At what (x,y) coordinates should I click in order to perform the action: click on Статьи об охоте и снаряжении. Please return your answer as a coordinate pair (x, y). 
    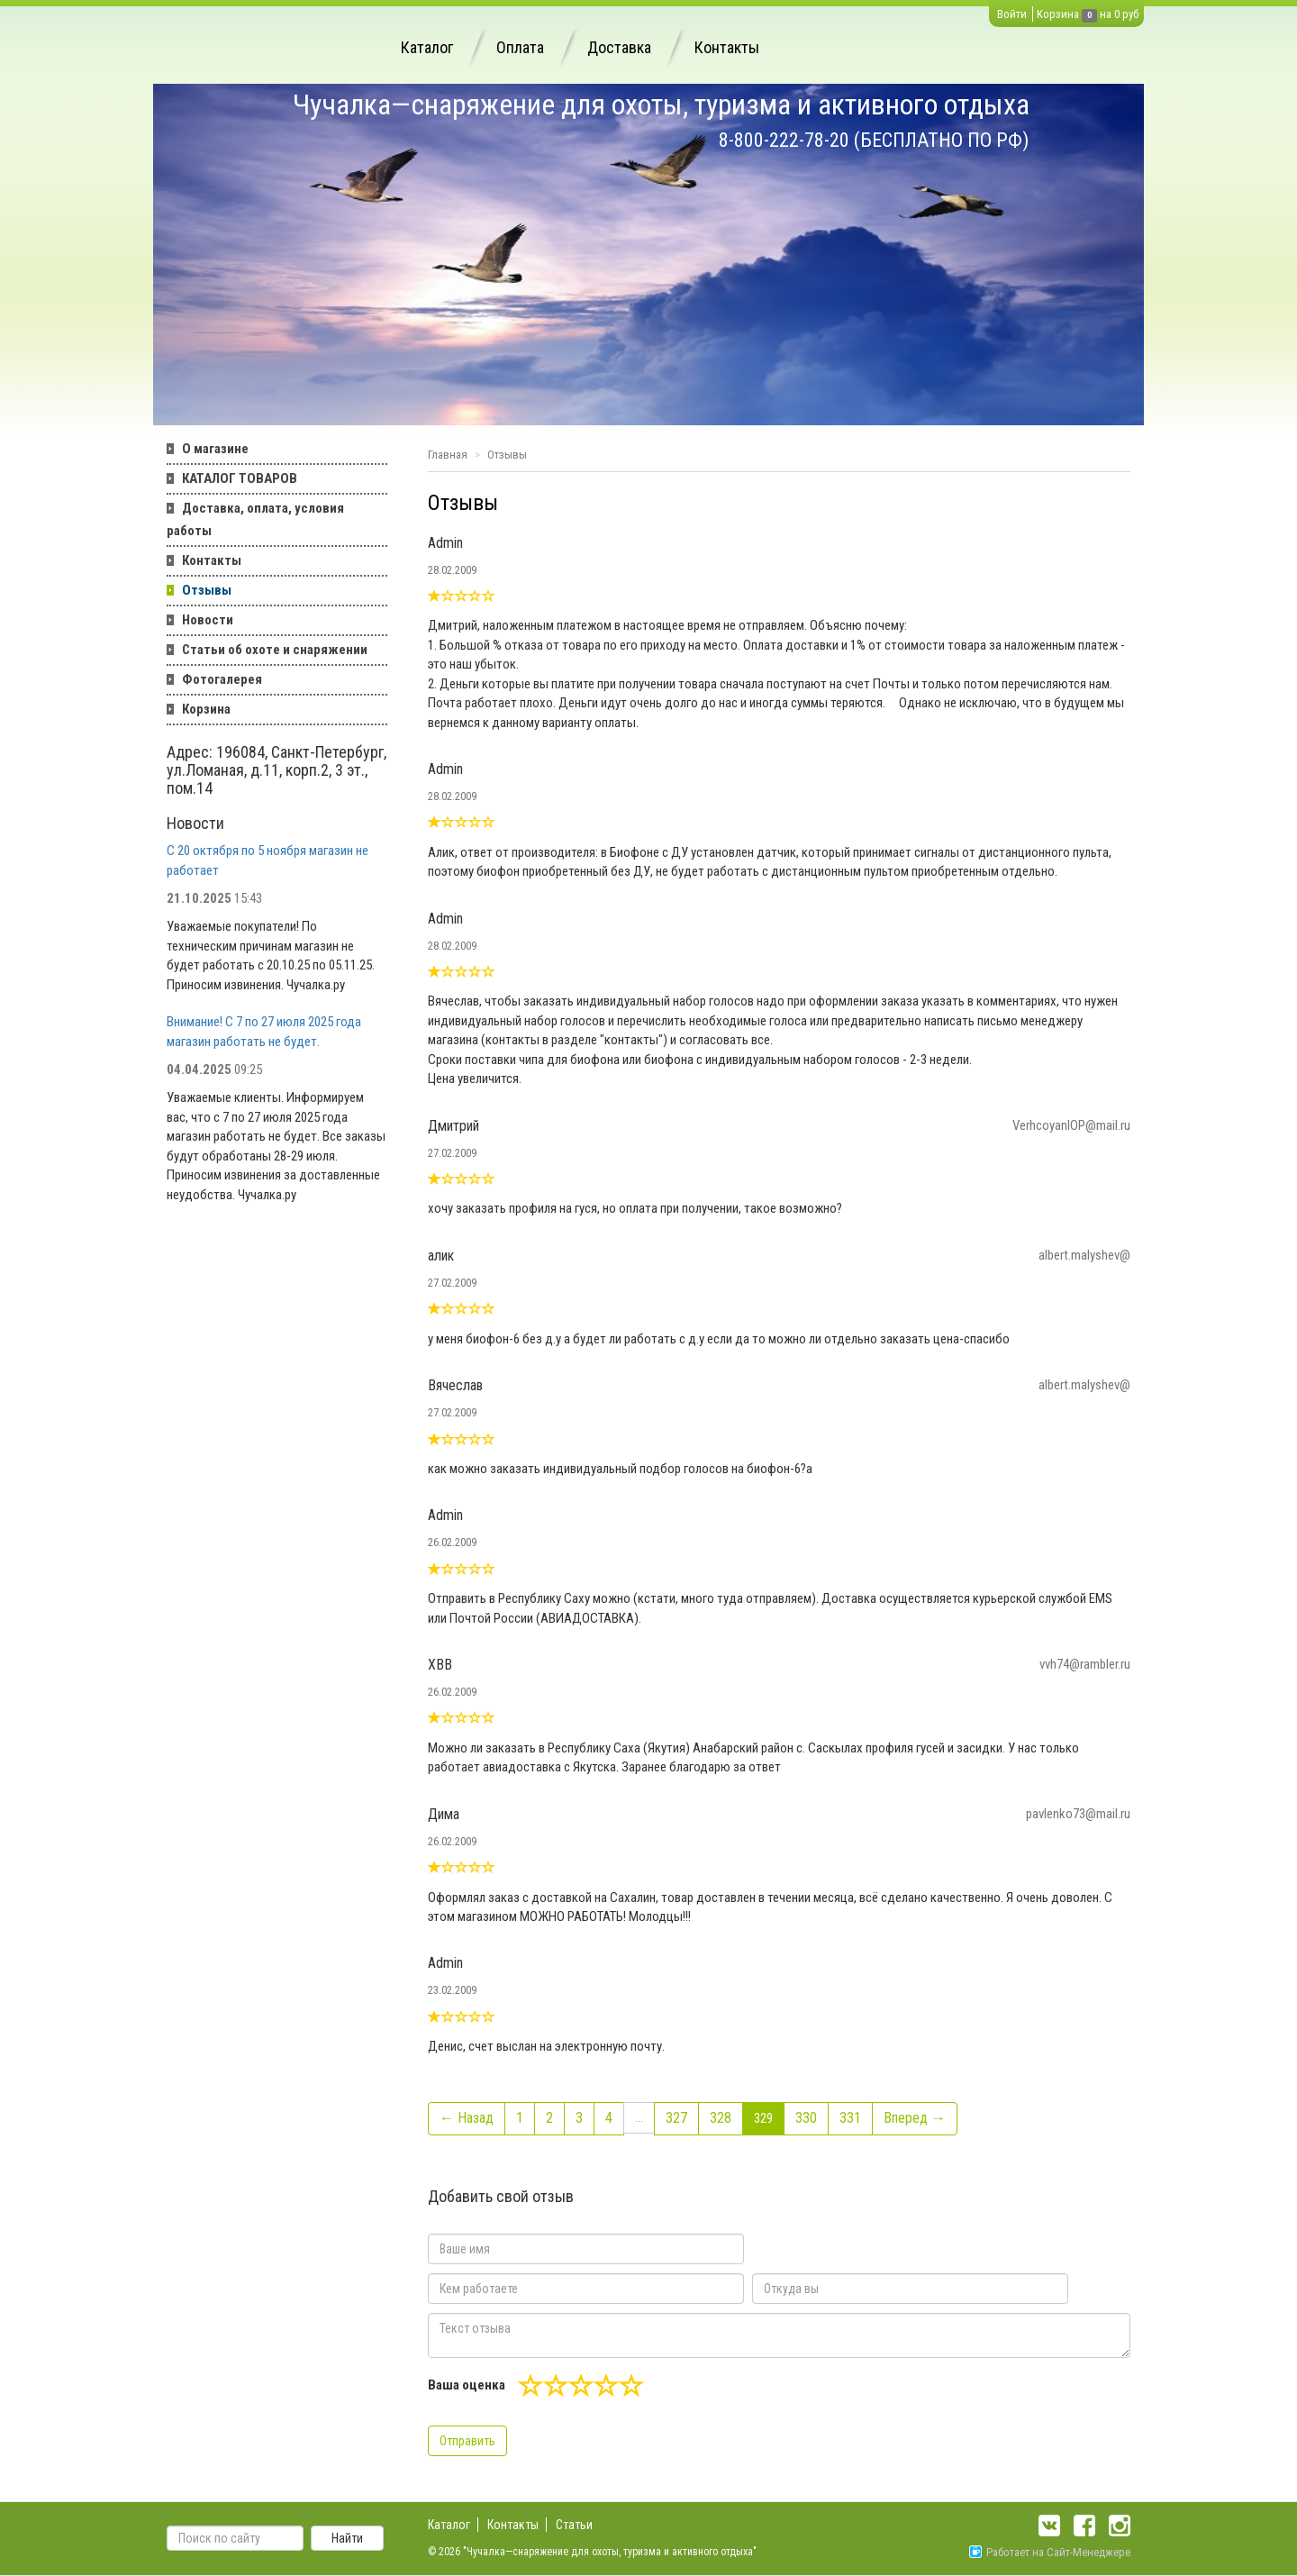
    Looking at the image, I should click on (274, 650).